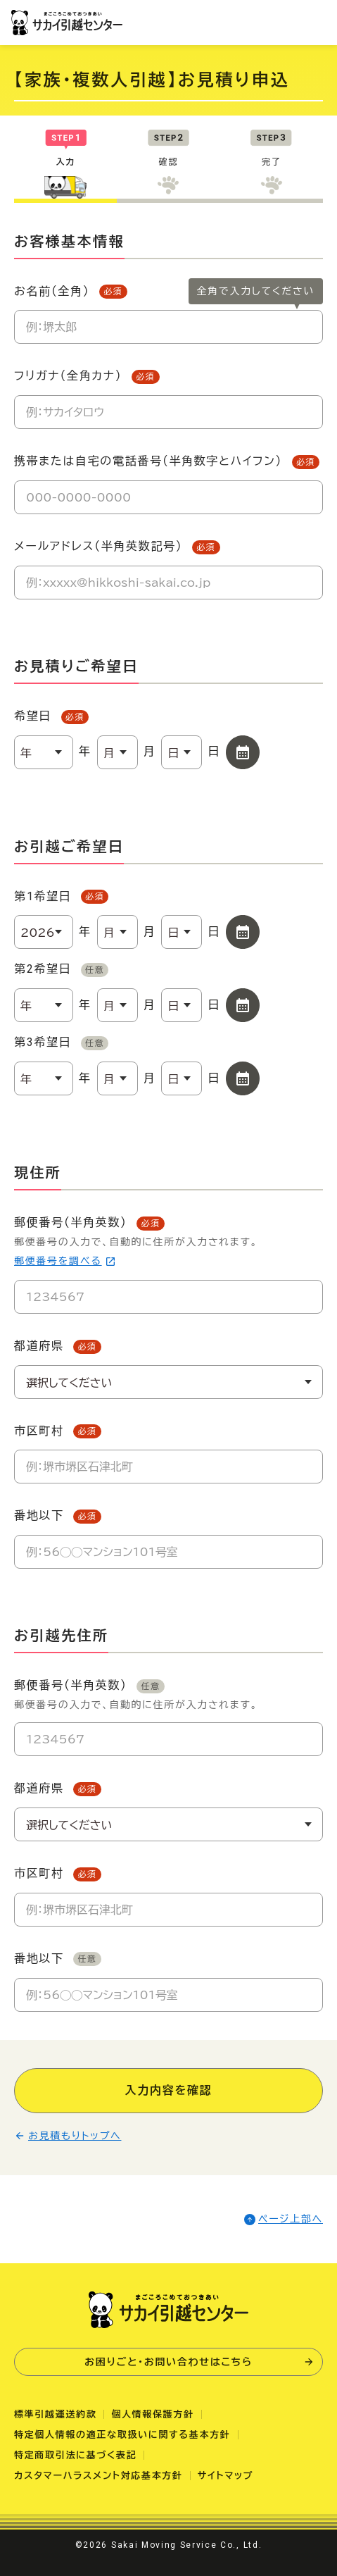  Describe the element at coordinates (57, 1431) in the screenshot. I see `市区町村` at that location.